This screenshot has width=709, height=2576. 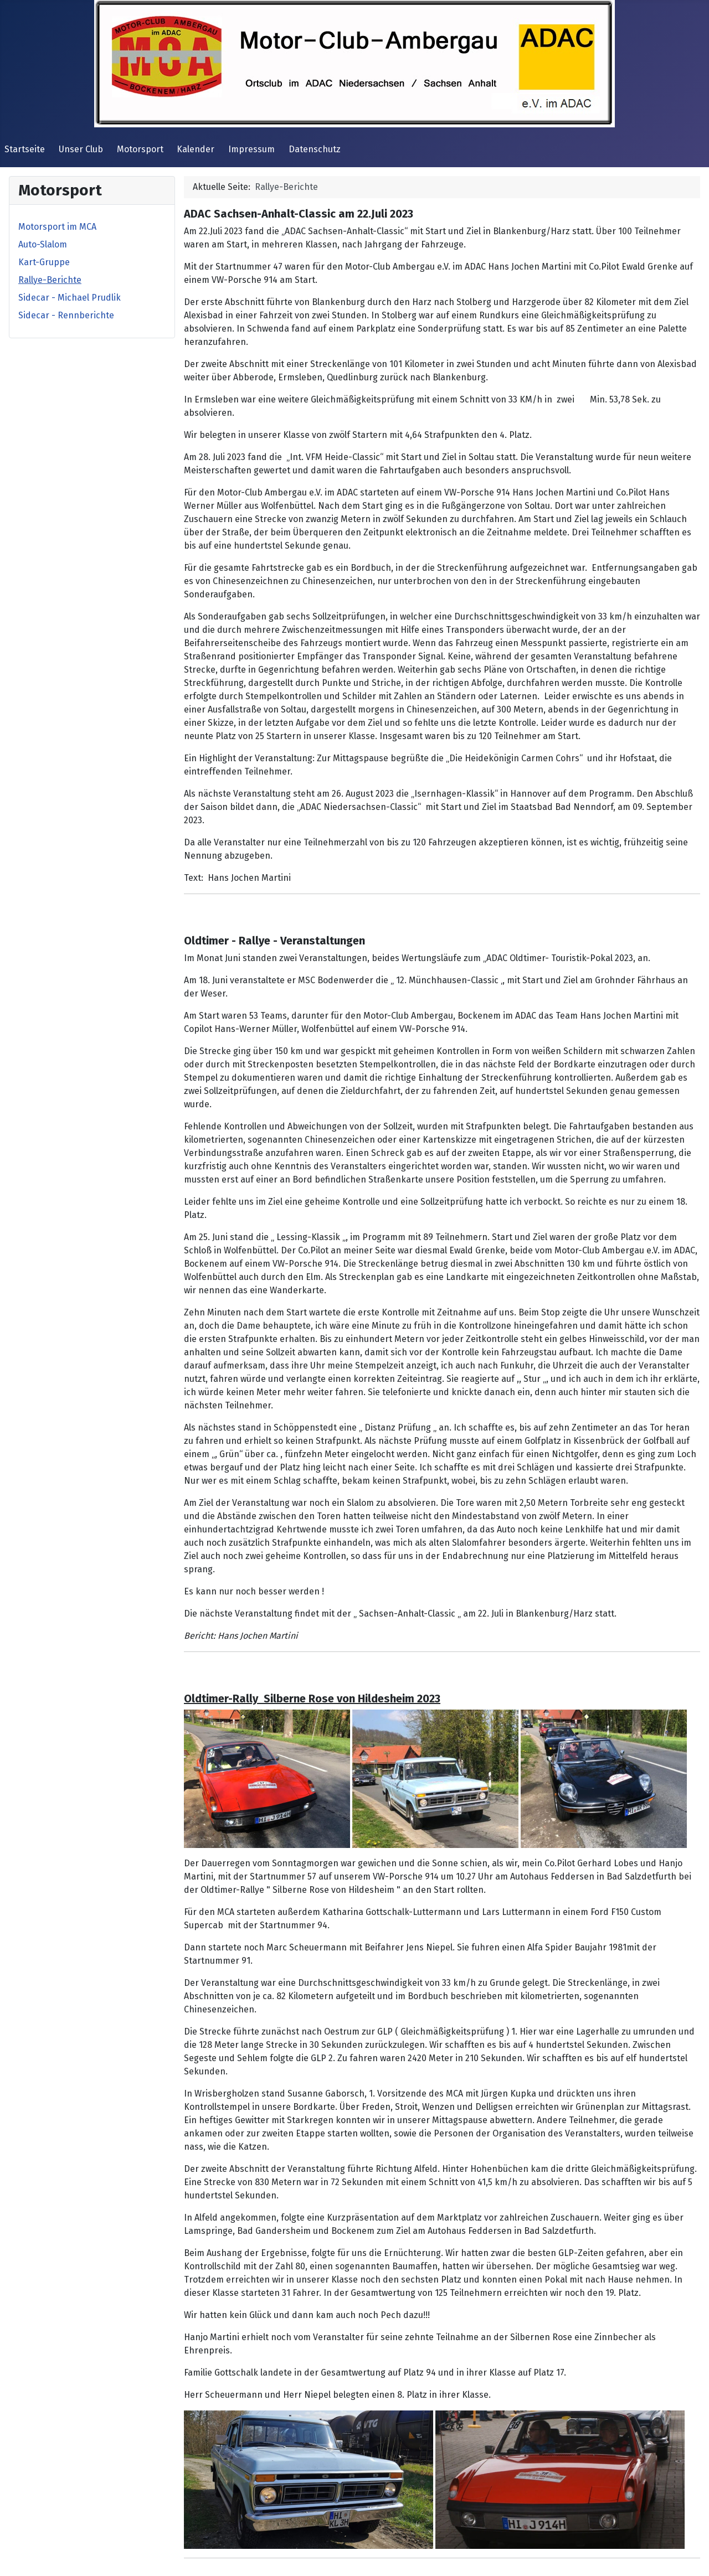 I want to click on Motorsport, so click(x=140, y=149).